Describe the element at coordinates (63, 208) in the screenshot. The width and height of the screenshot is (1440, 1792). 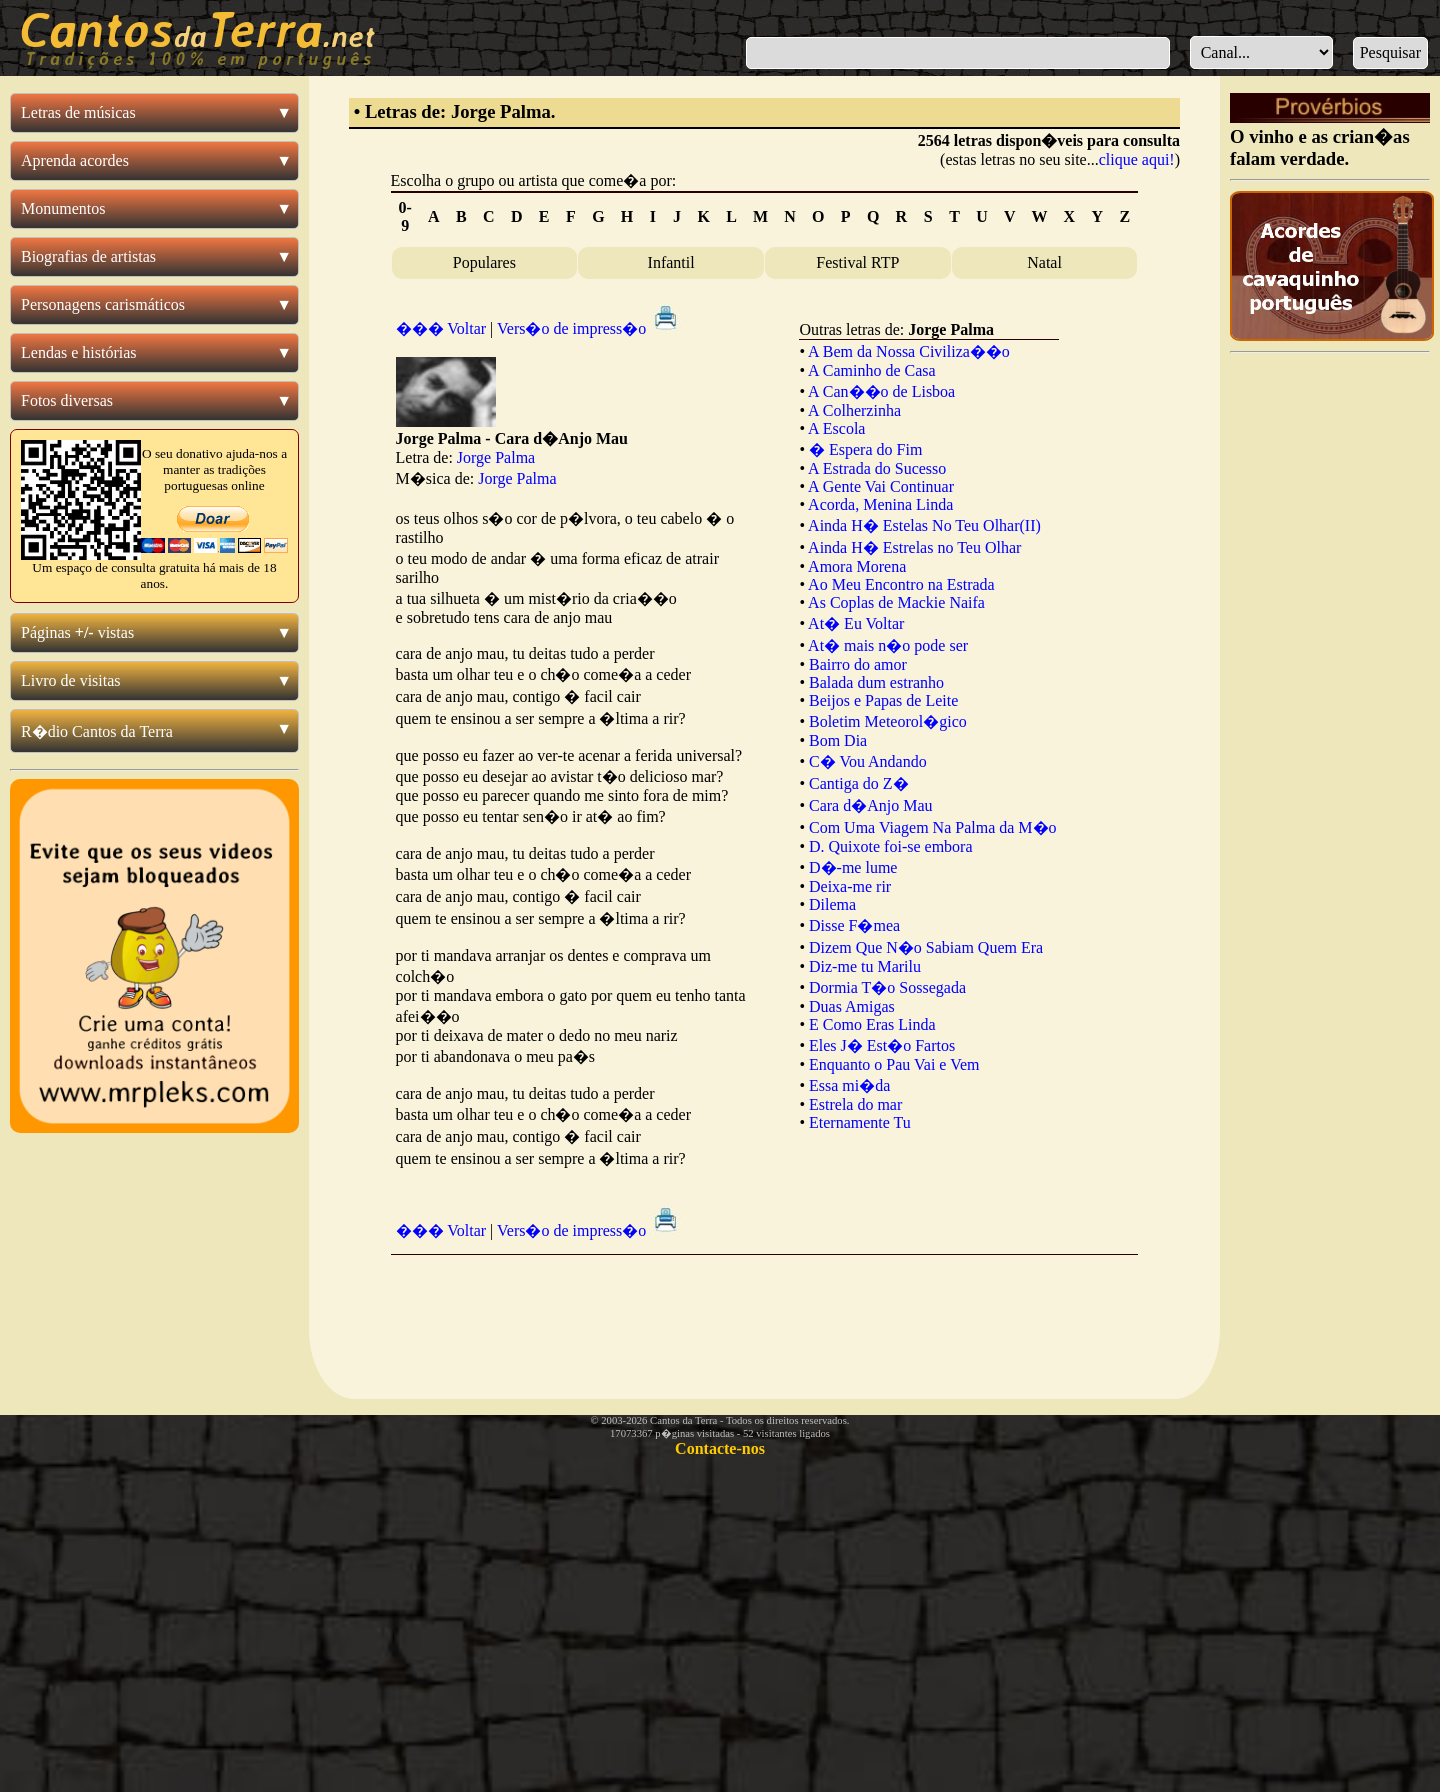
I see `Monumentos` at that location.